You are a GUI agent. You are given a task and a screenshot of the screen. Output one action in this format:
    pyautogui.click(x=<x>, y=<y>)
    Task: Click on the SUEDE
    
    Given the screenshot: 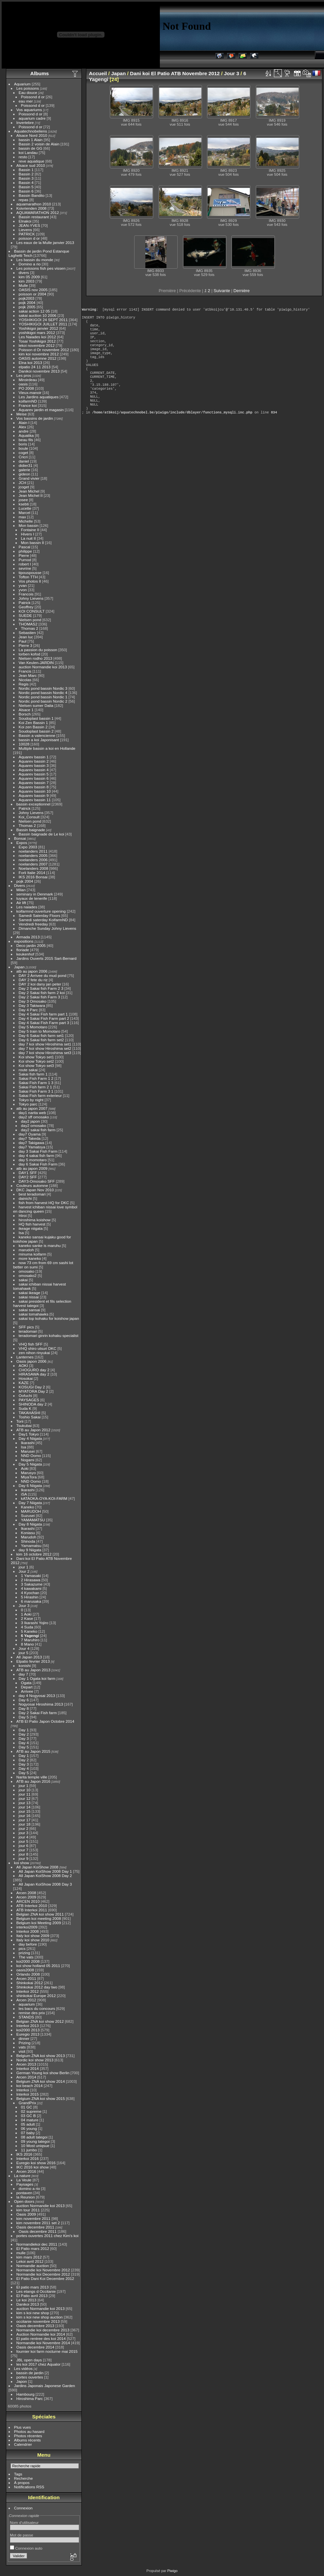 What is the action you would take?
    pyautogui.click(x=25, y=615)
    